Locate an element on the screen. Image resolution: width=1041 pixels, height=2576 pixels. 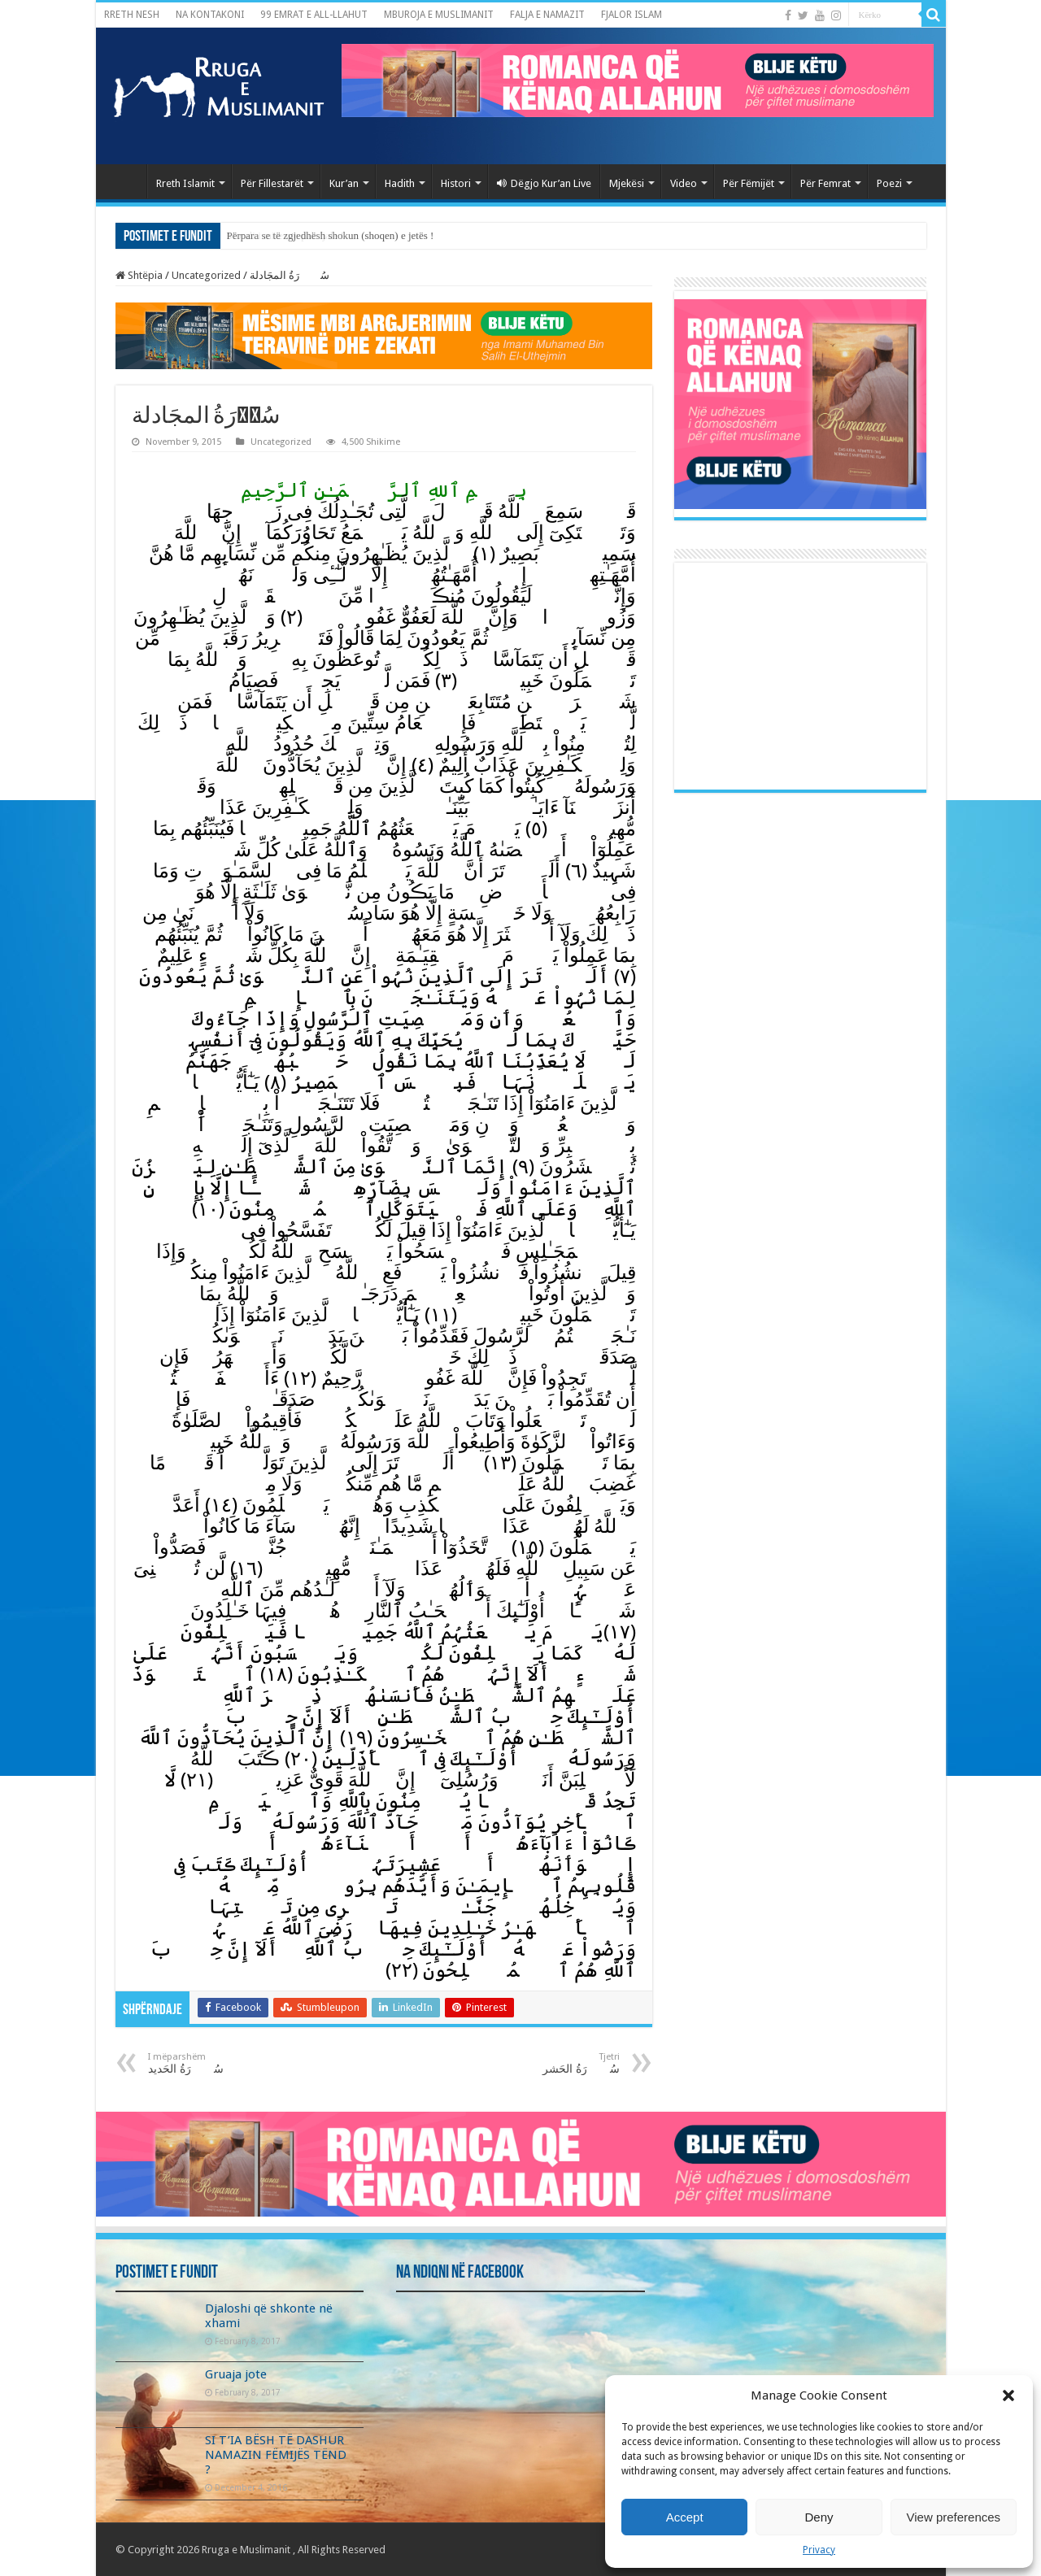
Hadith is located at coordinates (400, 183).